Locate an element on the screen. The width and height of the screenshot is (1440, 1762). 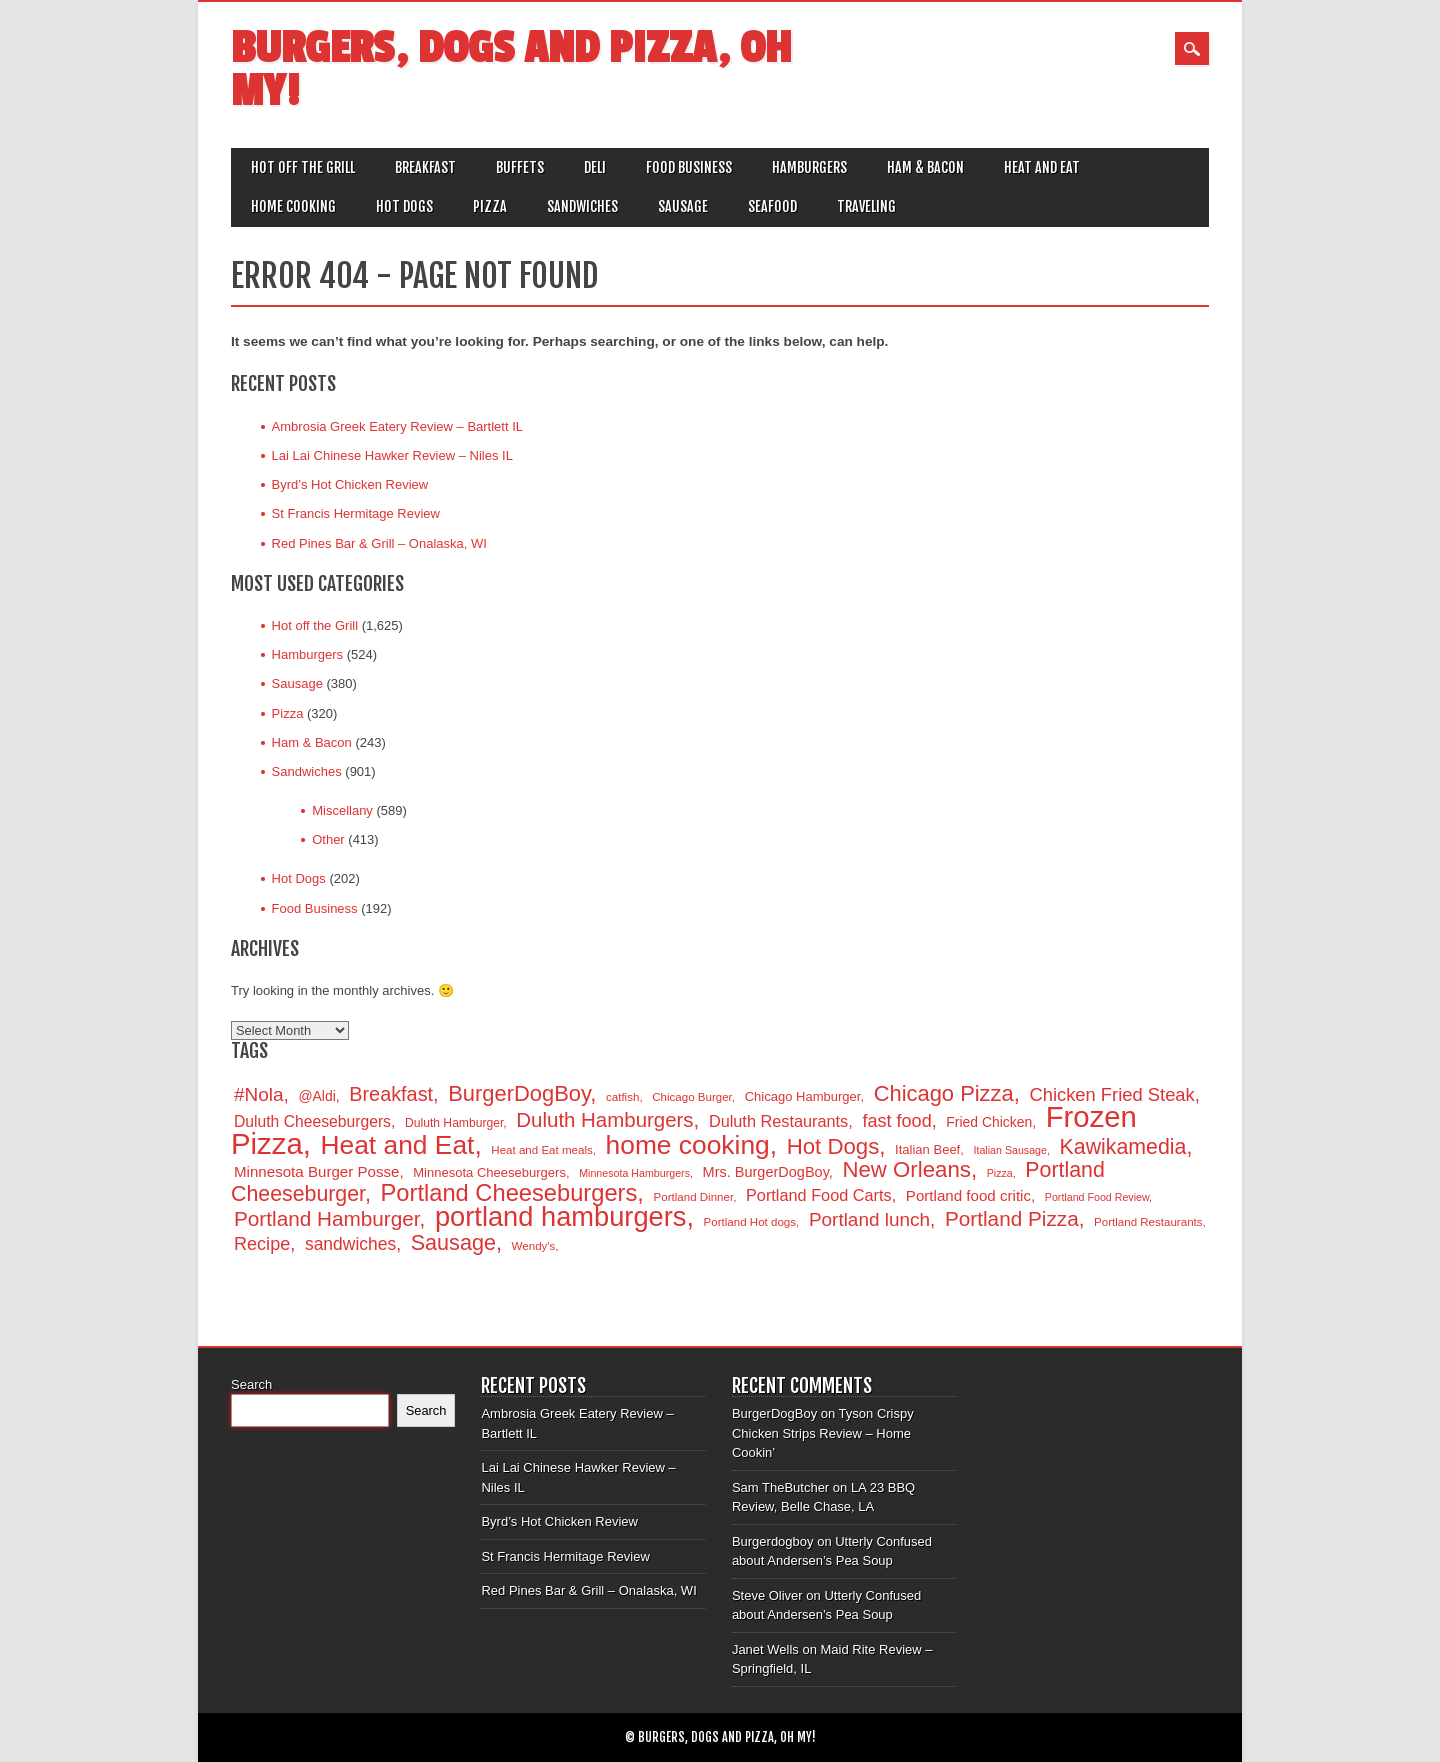
#Nola [#Nola (26 items)] is located at coordinates (259, 1094).